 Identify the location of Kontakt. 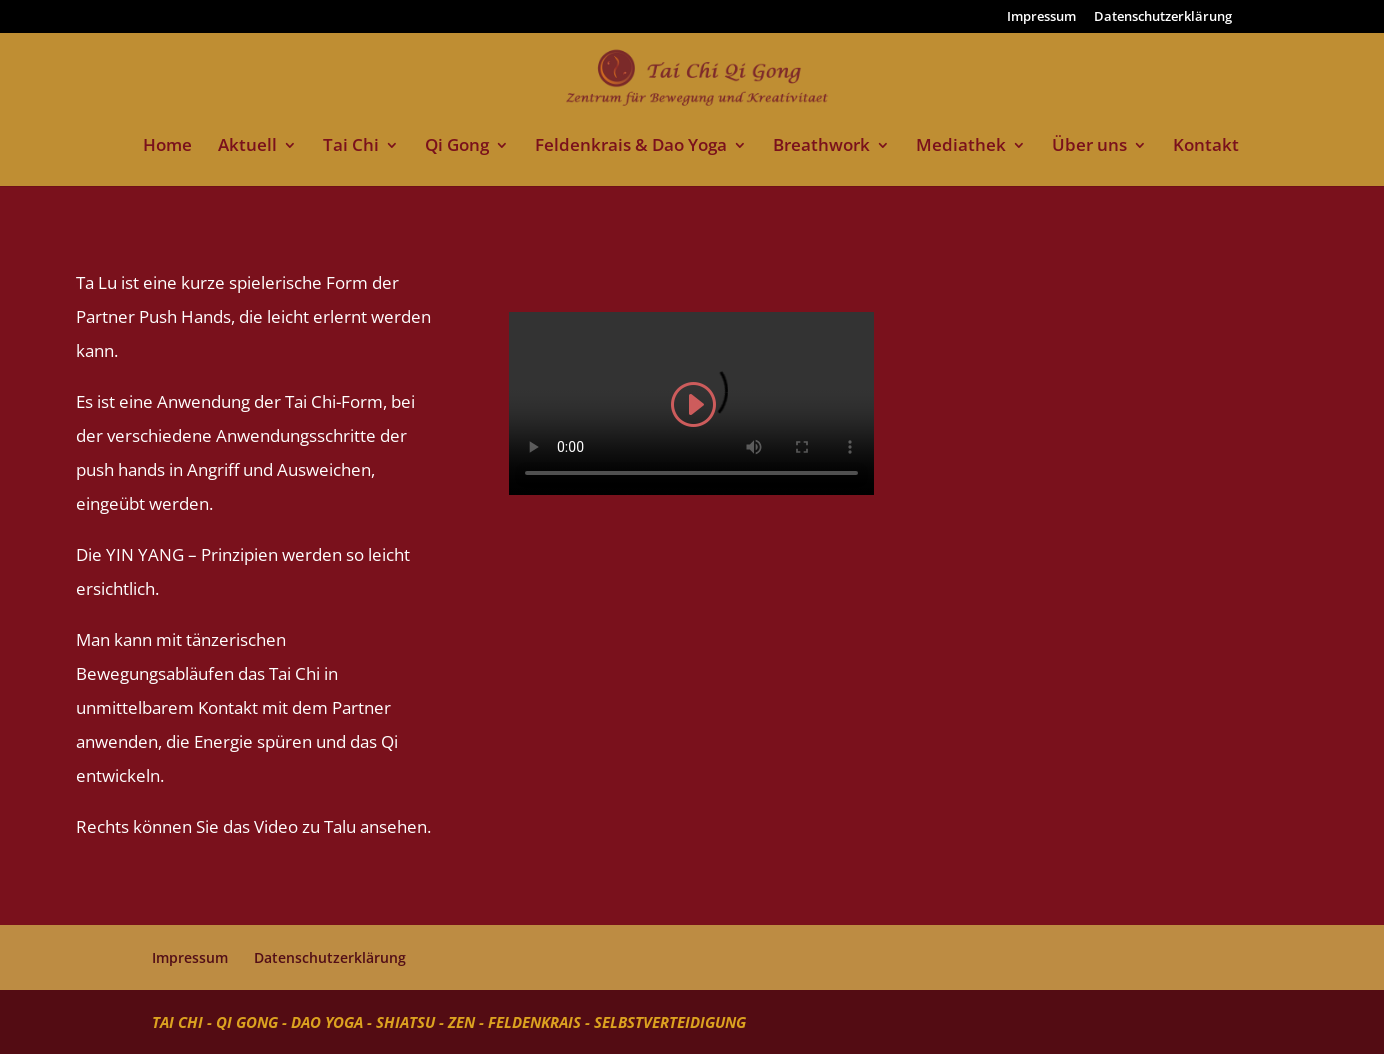
(1206, 147).